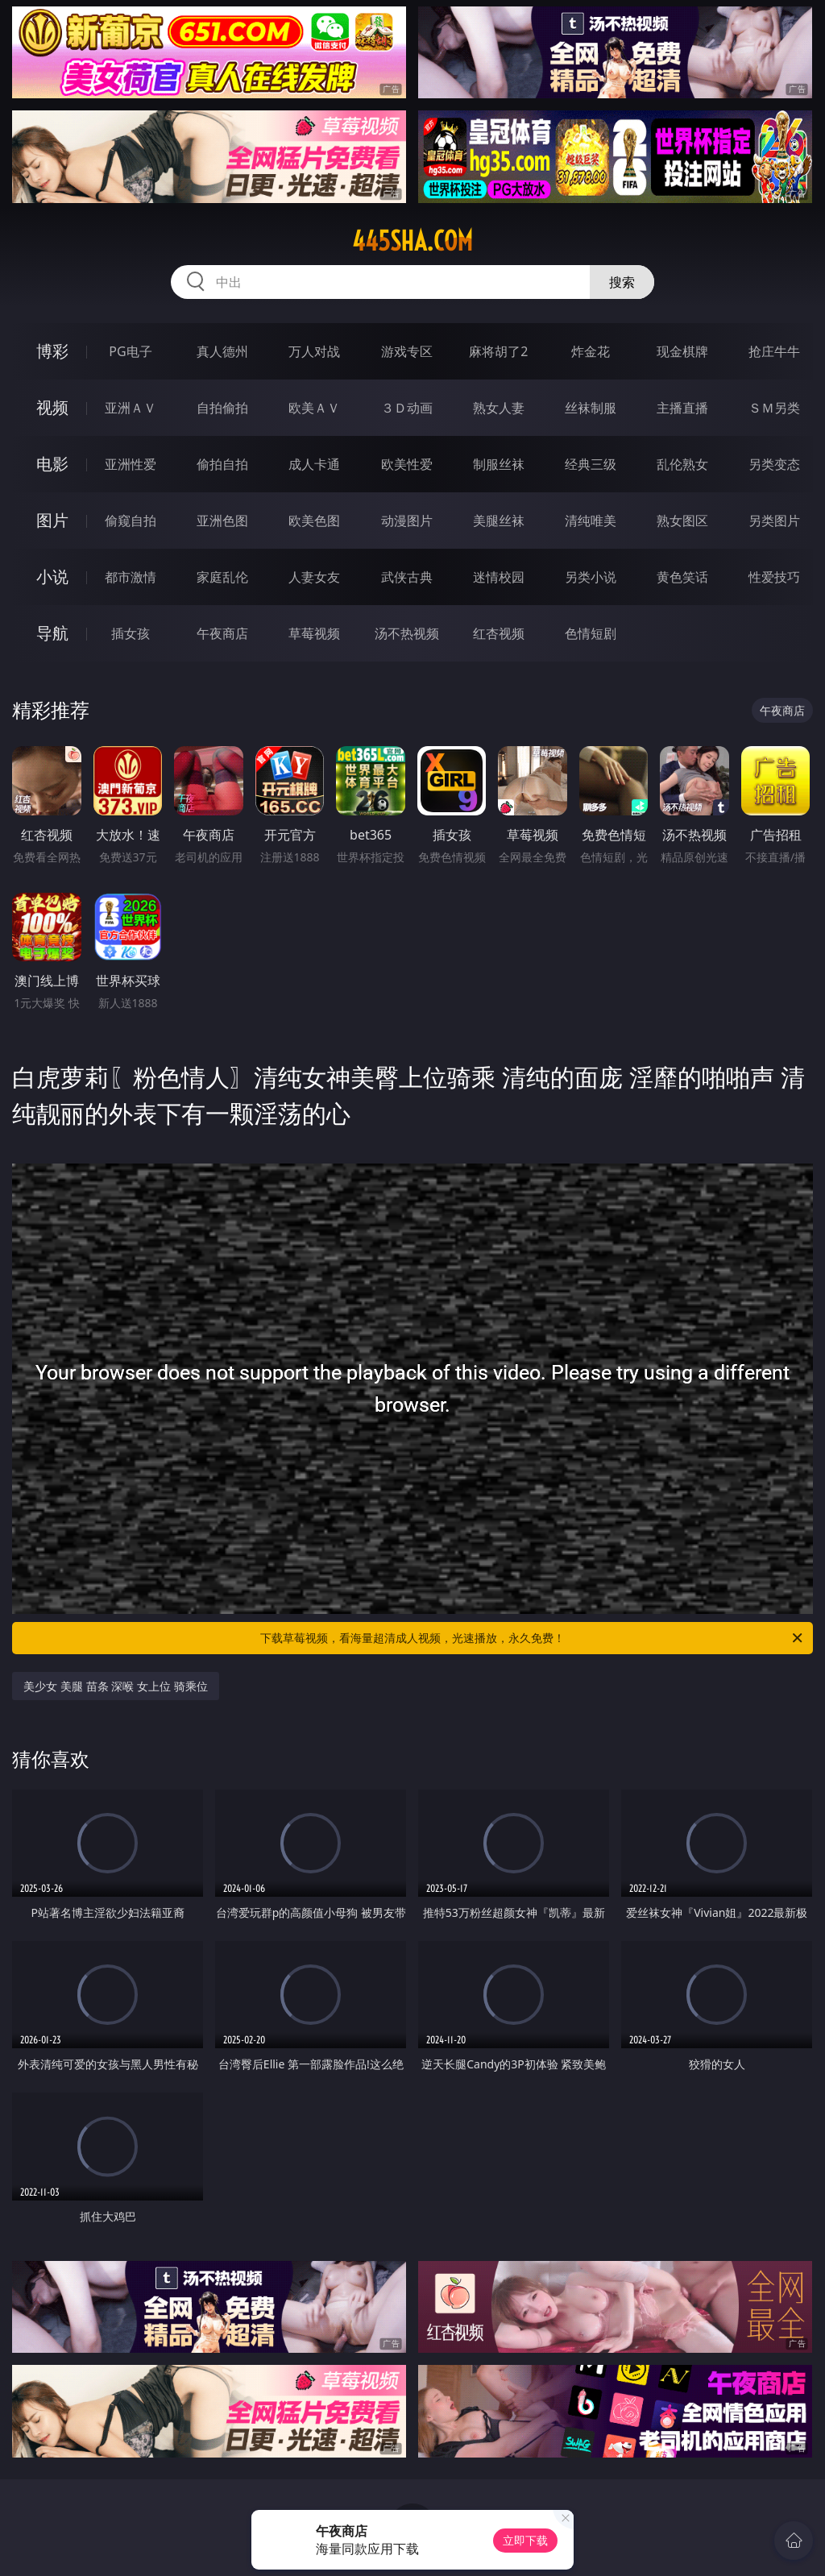 The width and height of the screenshot is (825, 2576). What do you see at coordinates (314, 633) in the screenshot?
I see `草莓视频` at bounding box center [314, 633].